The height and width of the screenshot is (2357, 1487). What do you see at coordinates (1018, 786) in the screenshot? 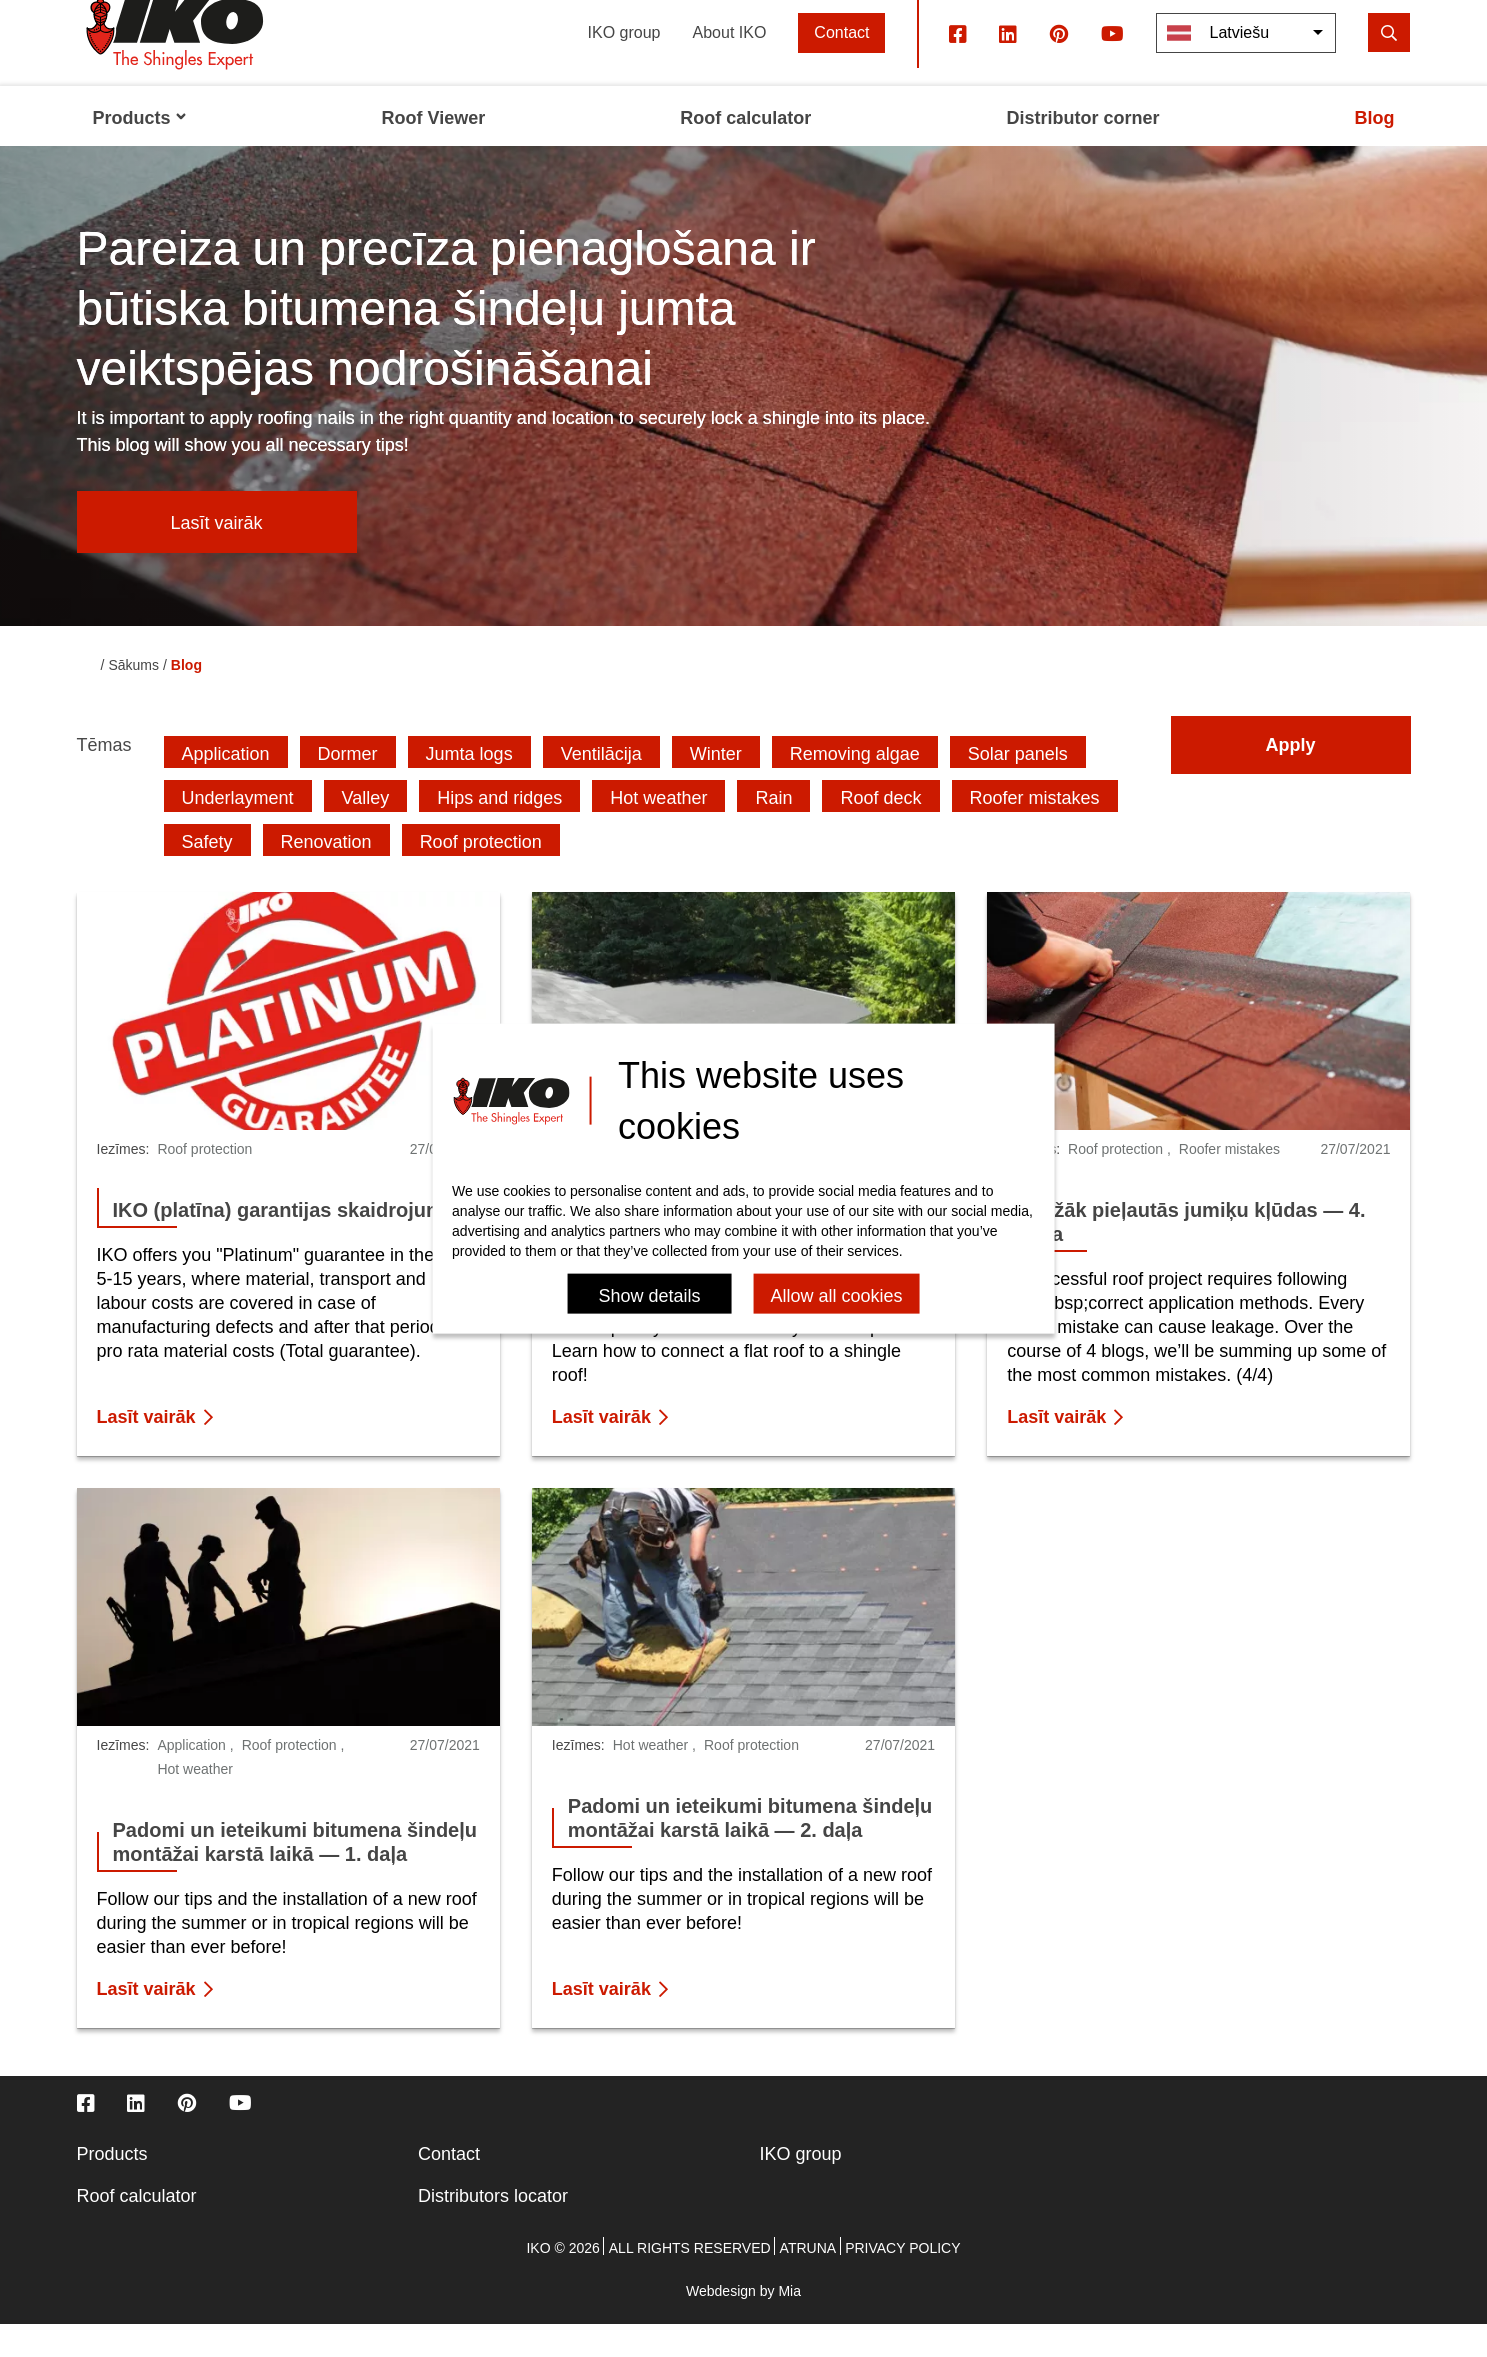
I see `Solar panels` at bounding box center [1018, 786].